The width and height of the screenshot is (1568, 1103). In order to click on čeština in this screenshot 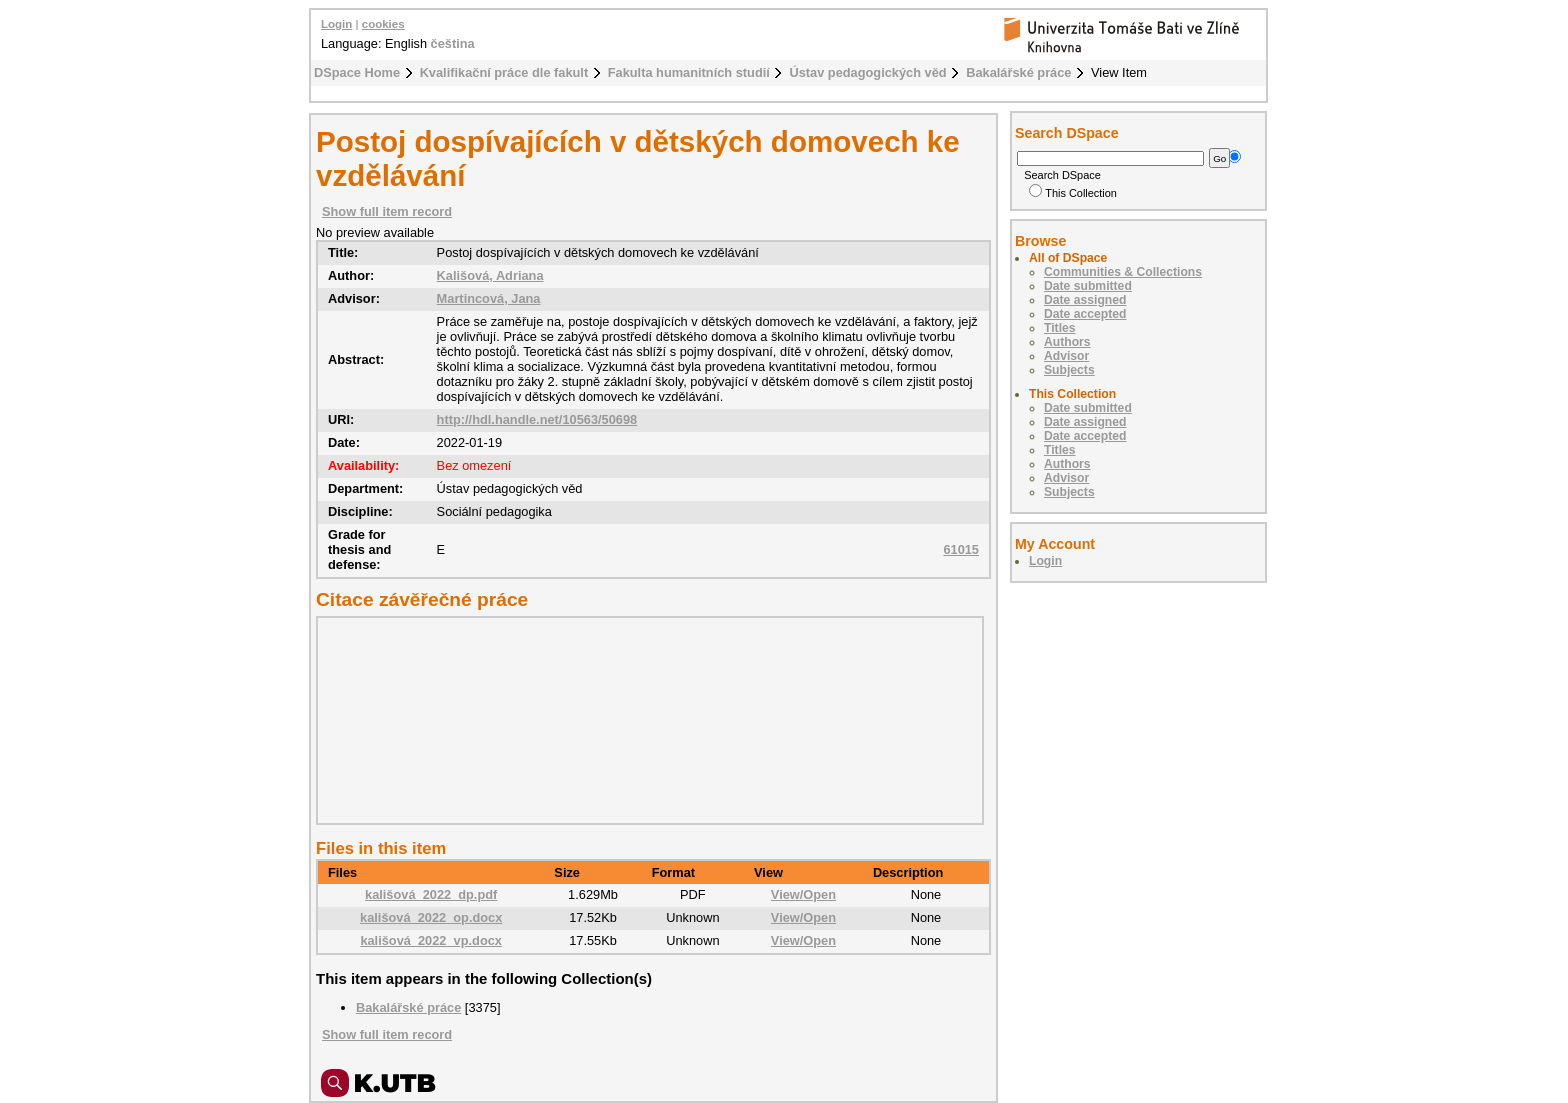, I will do `click(453, 43)`.